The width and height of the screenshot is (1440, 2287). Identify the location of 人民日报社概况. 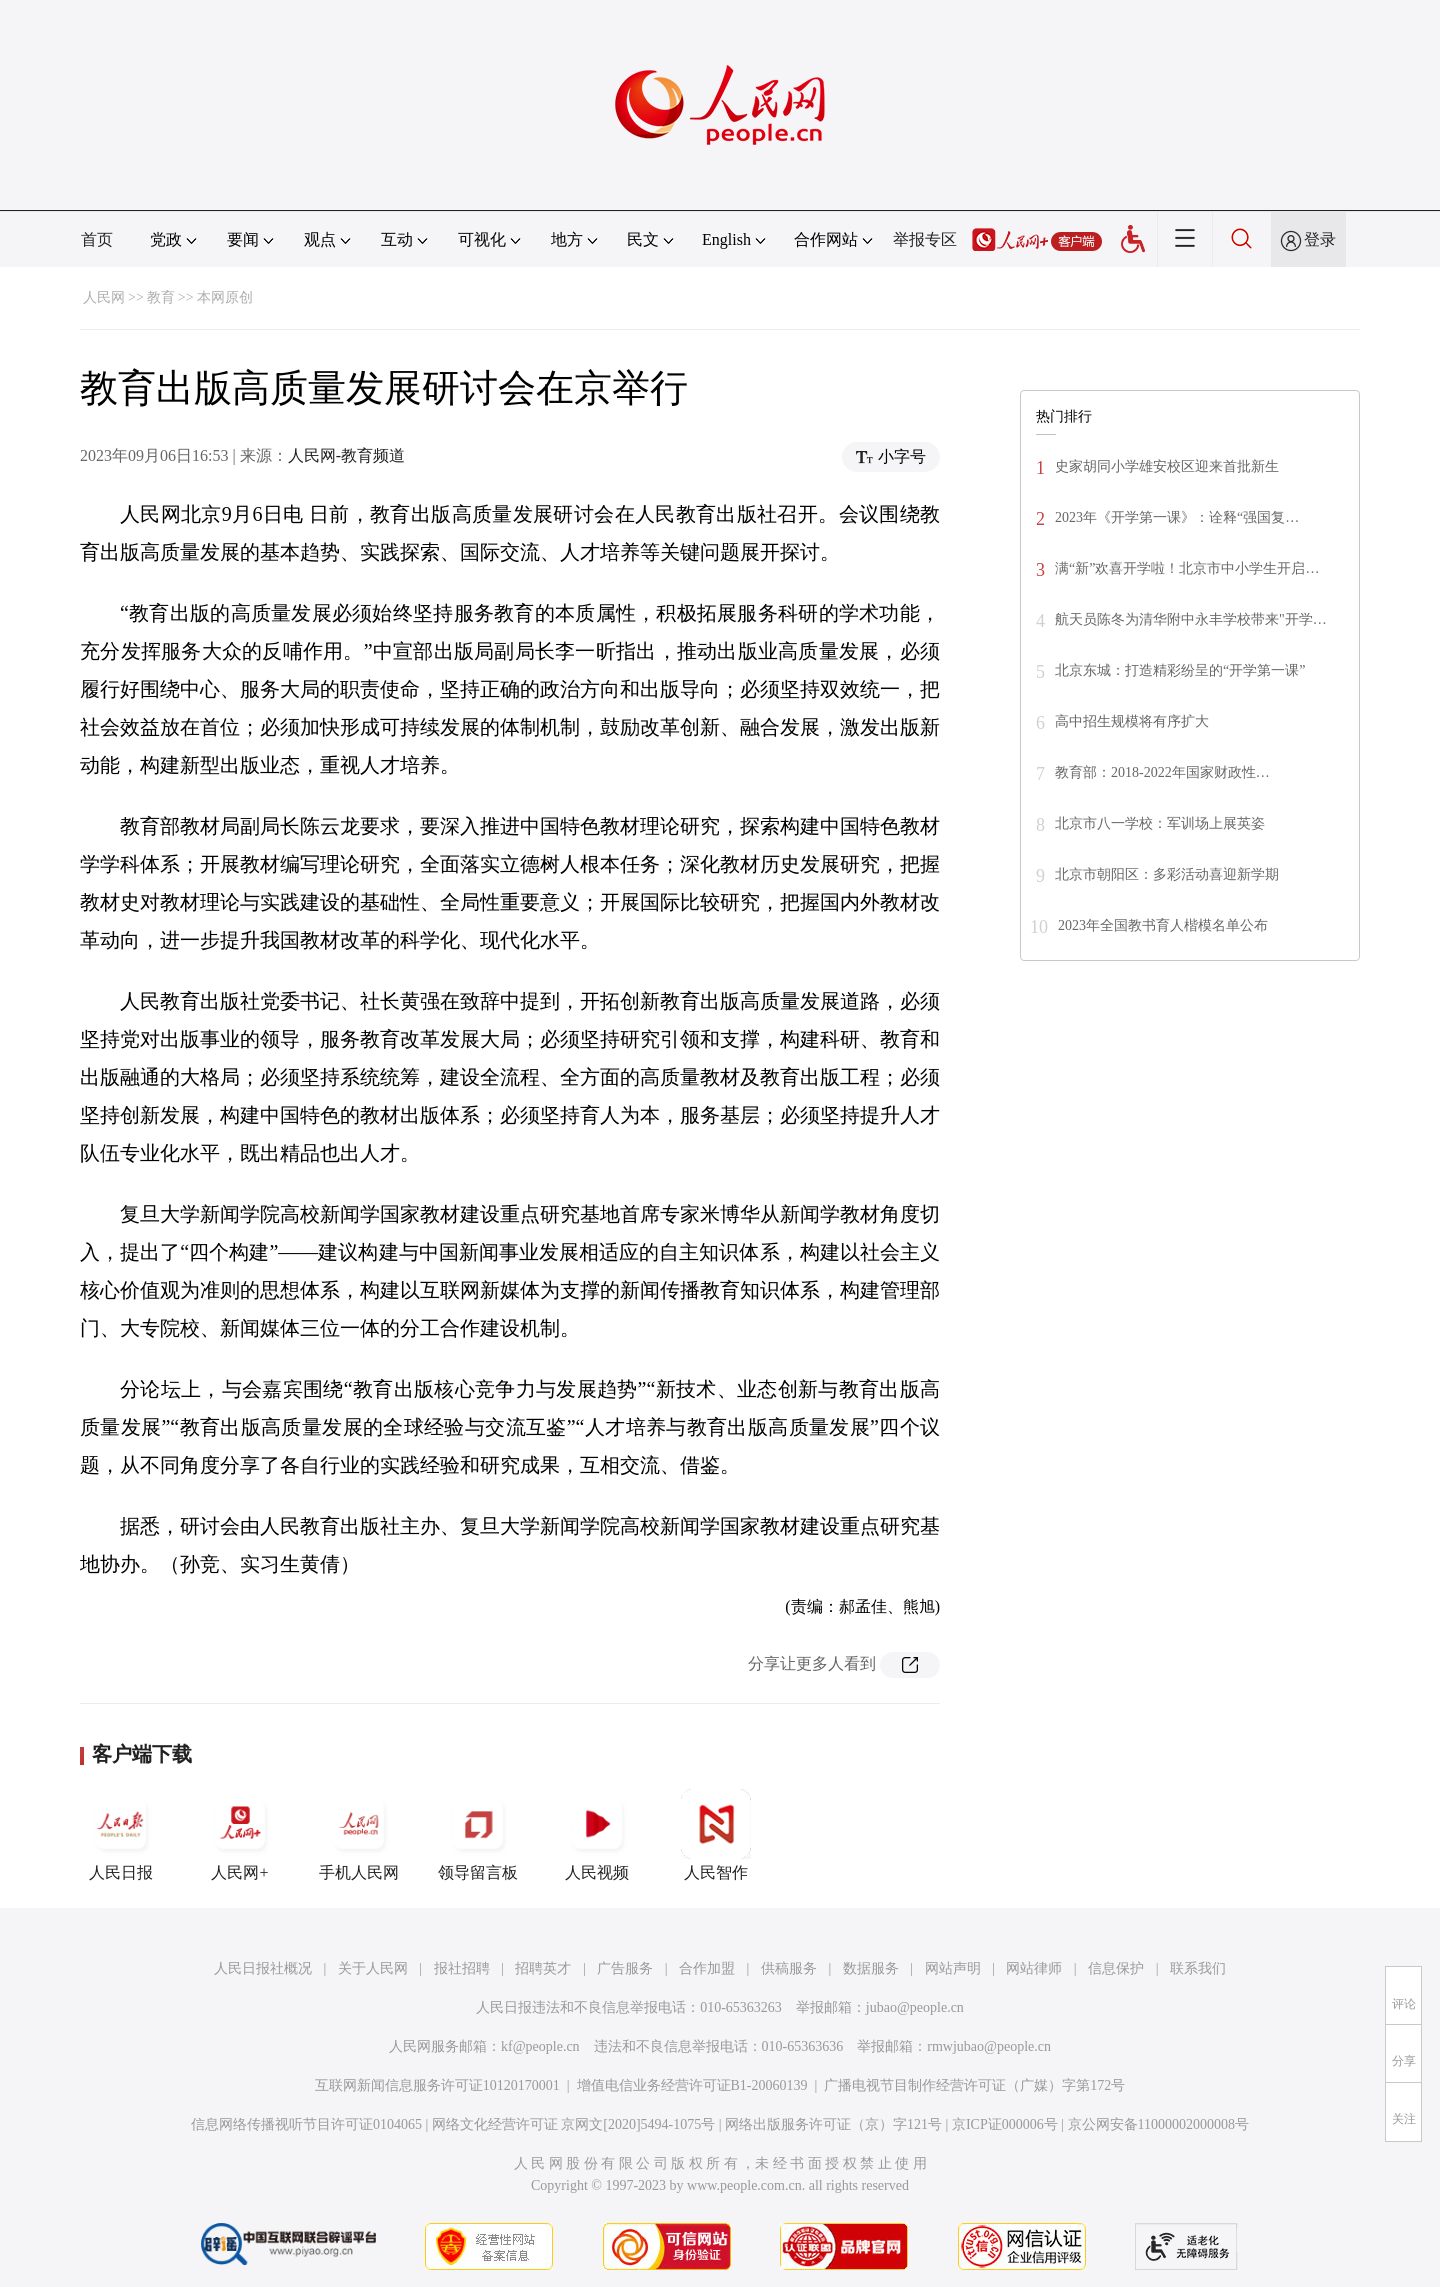
(263, 1968).